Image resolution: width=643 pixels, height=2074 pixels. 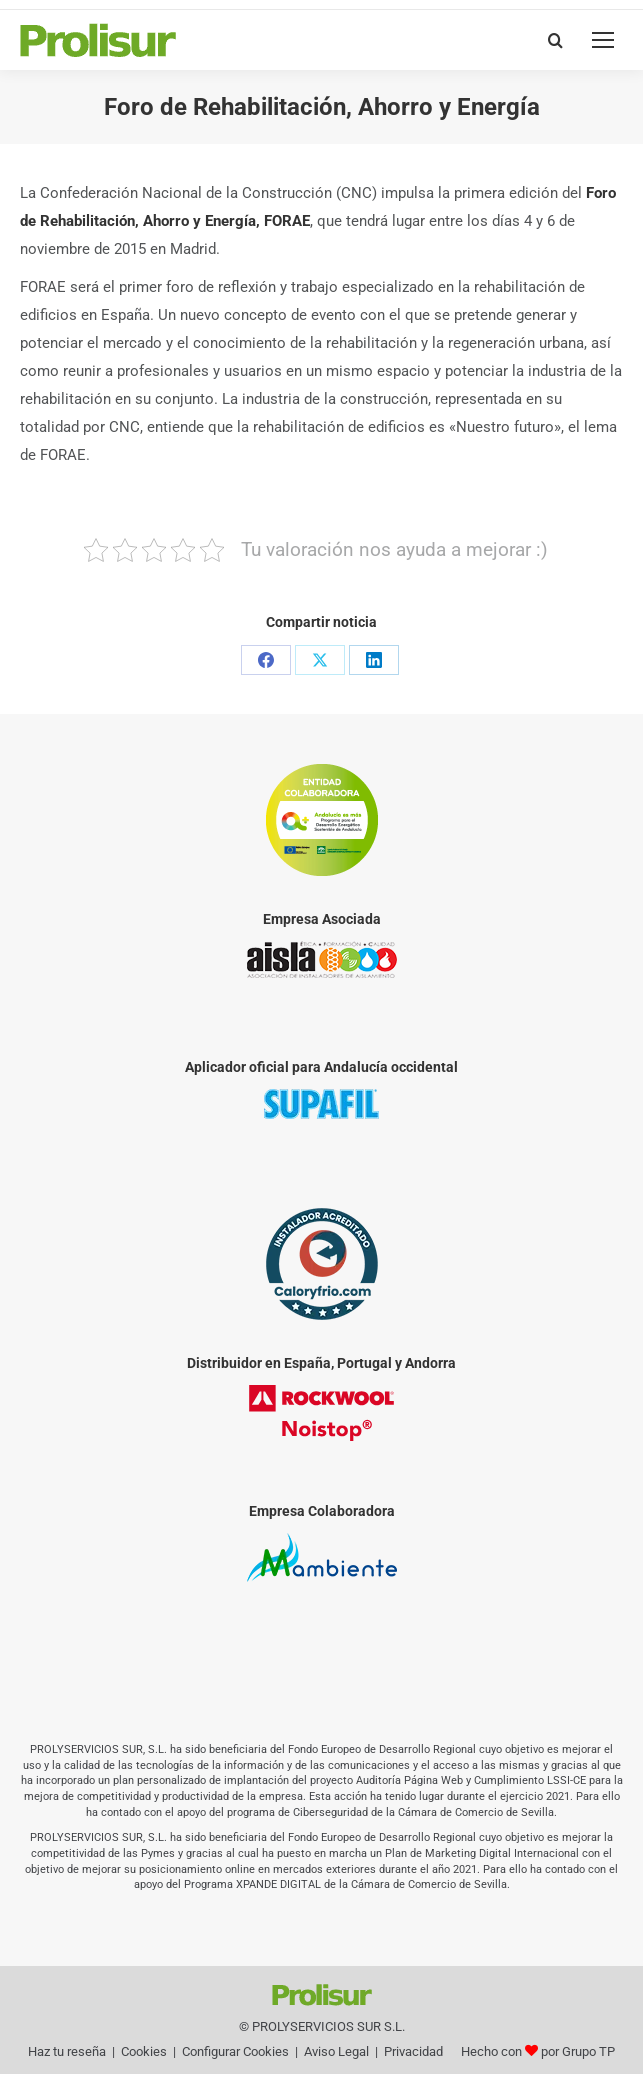 What do you see at coordinates (588, 2051) in the screenshot?
I see `Grupo TP` at bounding box center [588, 2051].